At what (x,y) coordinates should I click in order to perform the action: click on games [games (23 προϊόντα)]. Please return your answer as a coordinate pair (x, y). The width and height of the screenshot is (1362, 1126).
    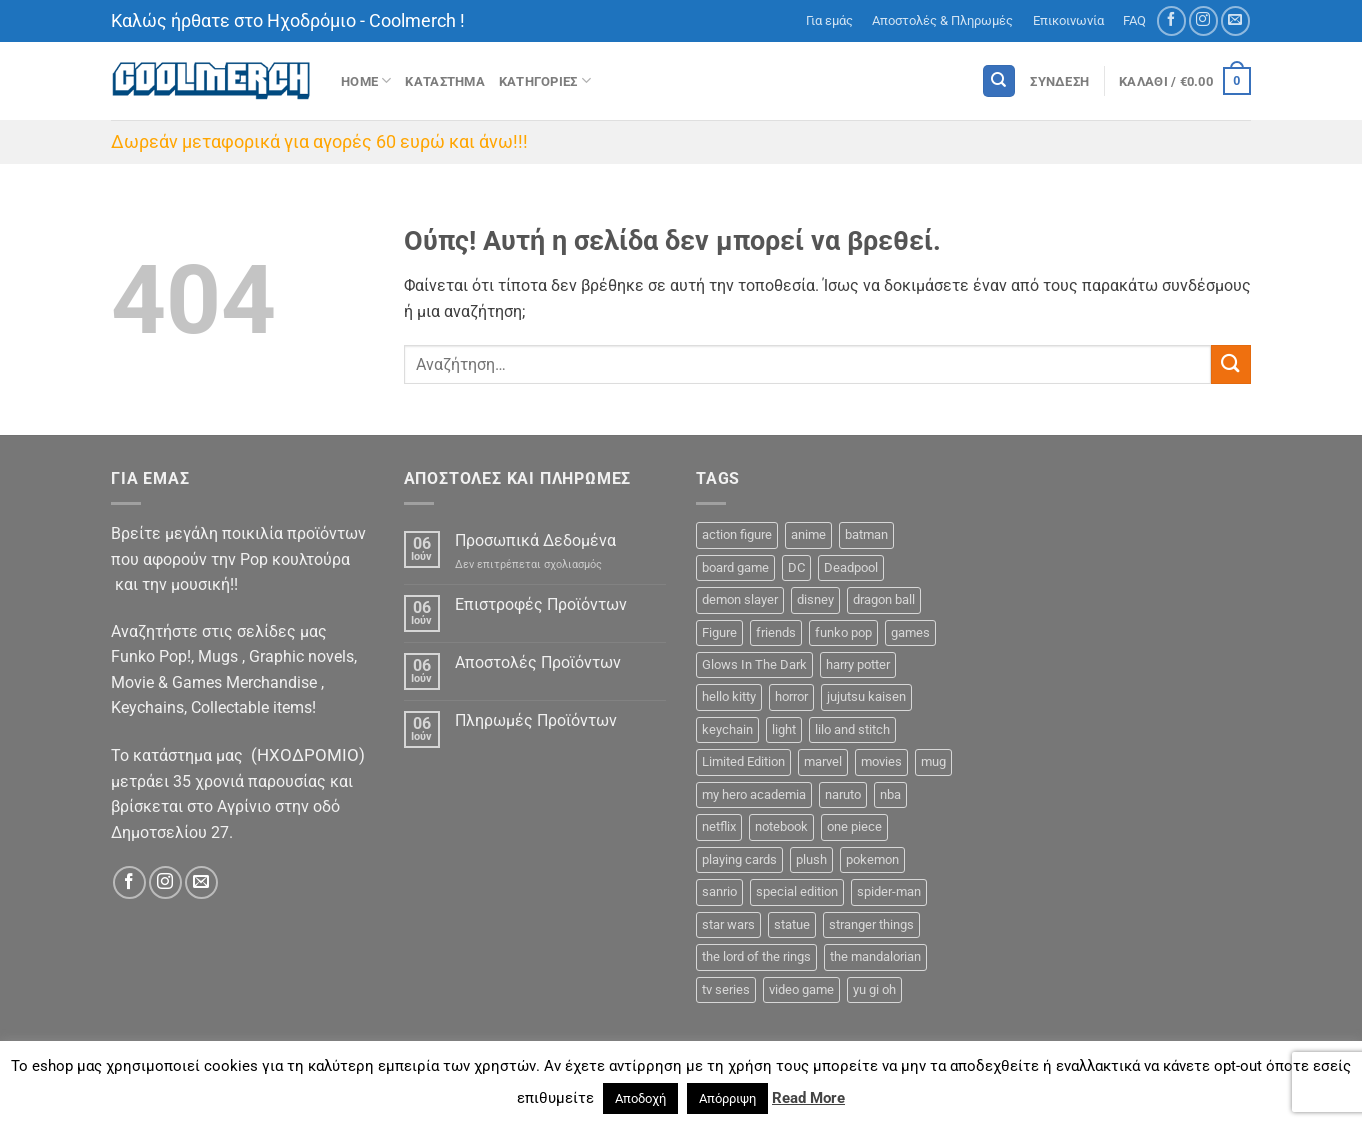
    Looking at the image, I should click on (910, 632).